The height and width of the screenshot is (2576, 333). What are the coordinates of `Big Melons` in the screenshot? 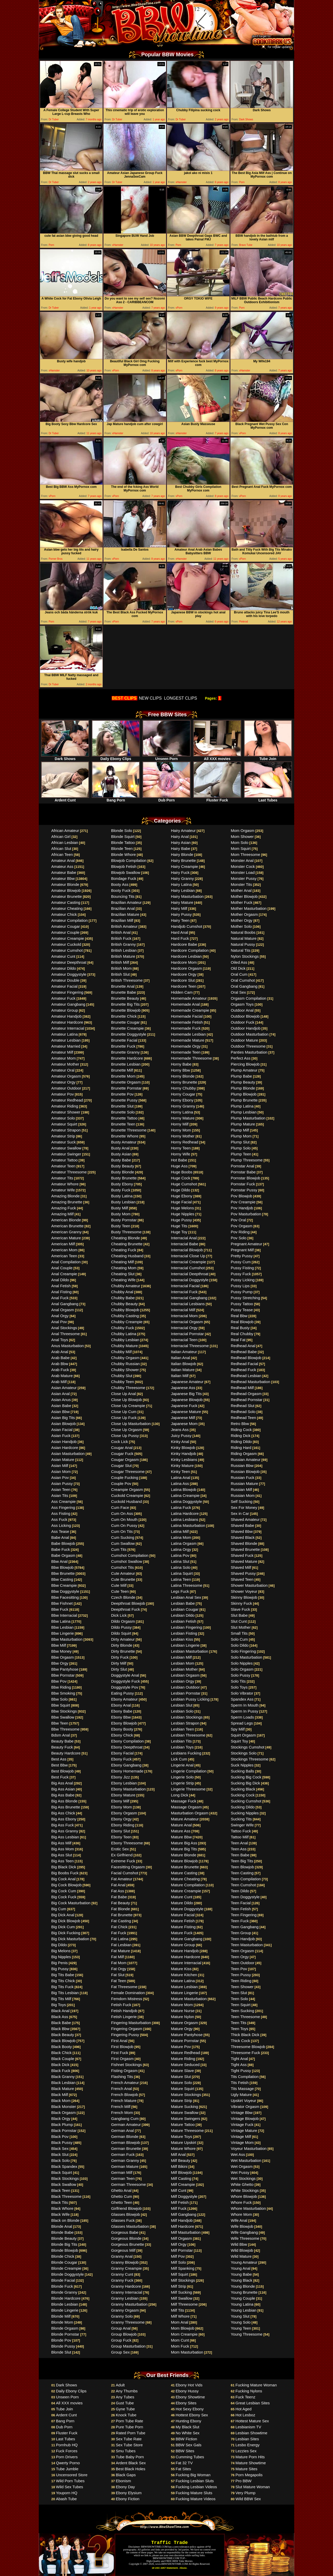 It's located at (61, 1951).